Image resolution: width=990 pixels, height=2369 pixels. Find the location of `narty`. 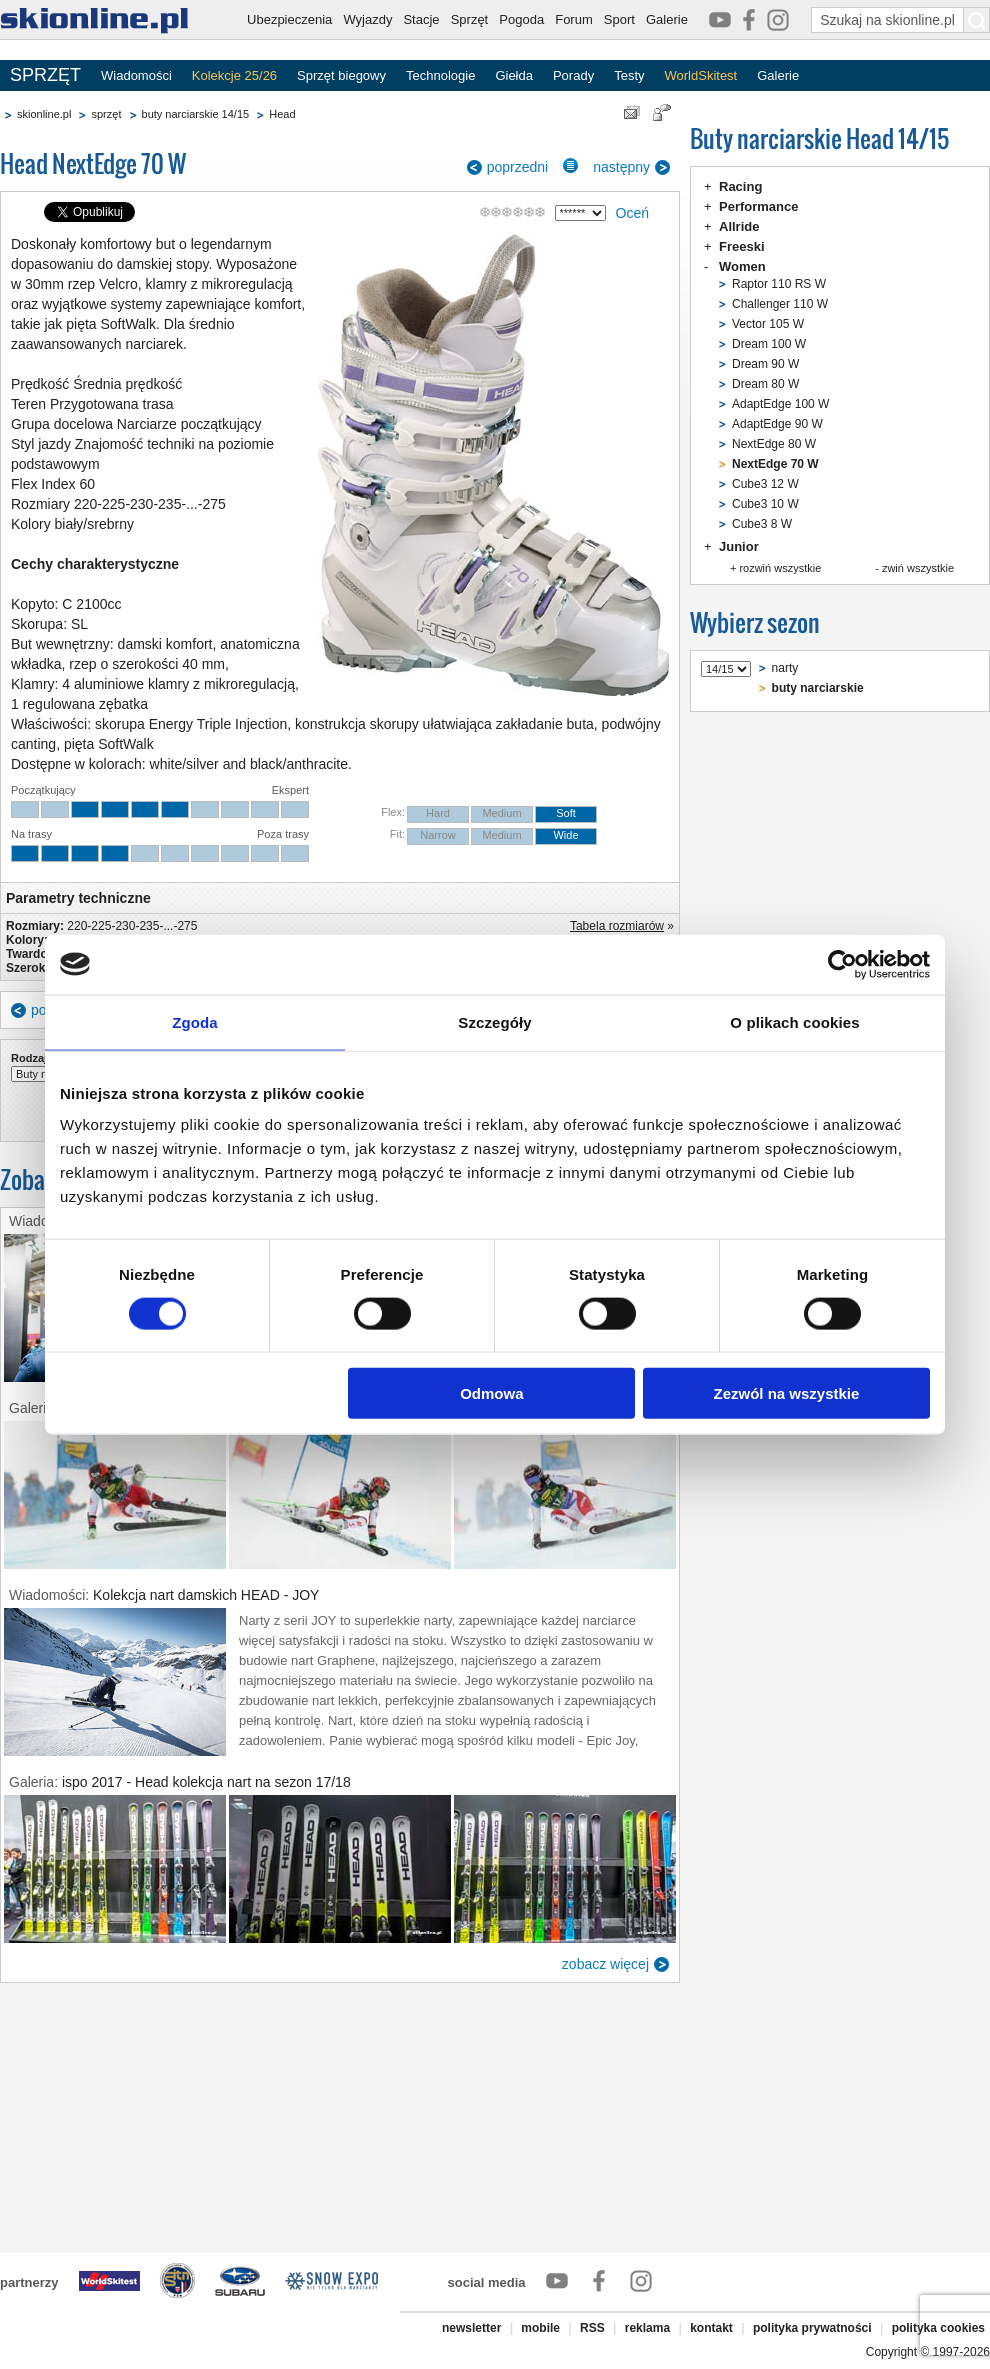

narty is located at coordinates (785, 668).